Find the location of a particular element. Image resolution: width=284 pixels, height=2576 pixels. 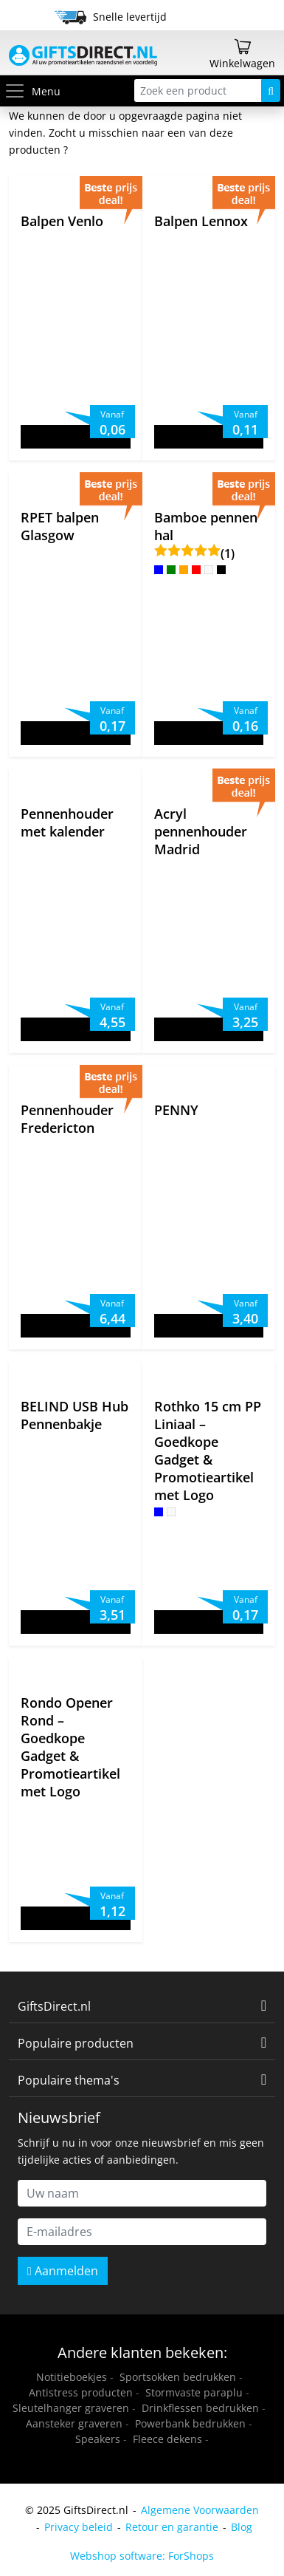

[Toggle menu] is located at coordinates (18, 91).